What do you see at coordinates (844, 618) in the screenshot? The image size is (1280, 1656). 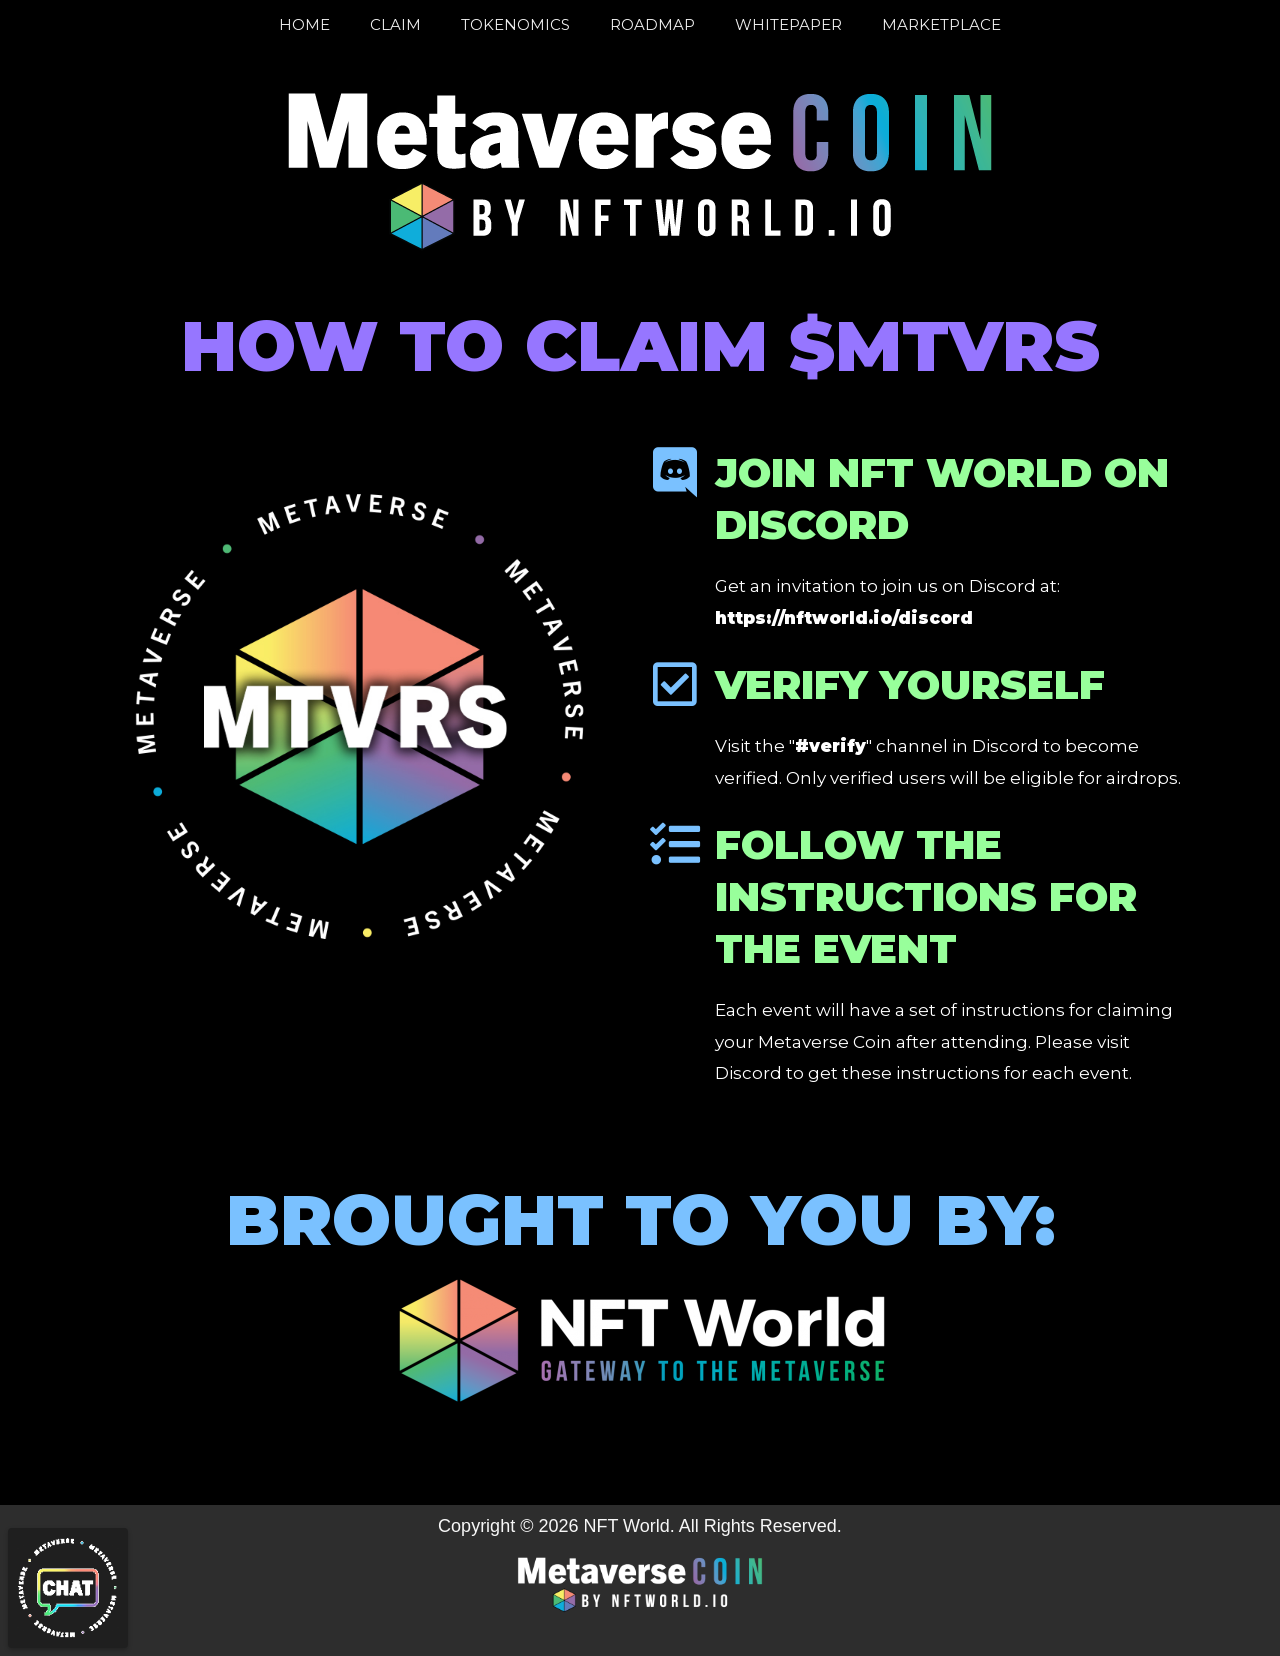 I see `https://nftworld.io/discord` at bounding box center [844, 618].